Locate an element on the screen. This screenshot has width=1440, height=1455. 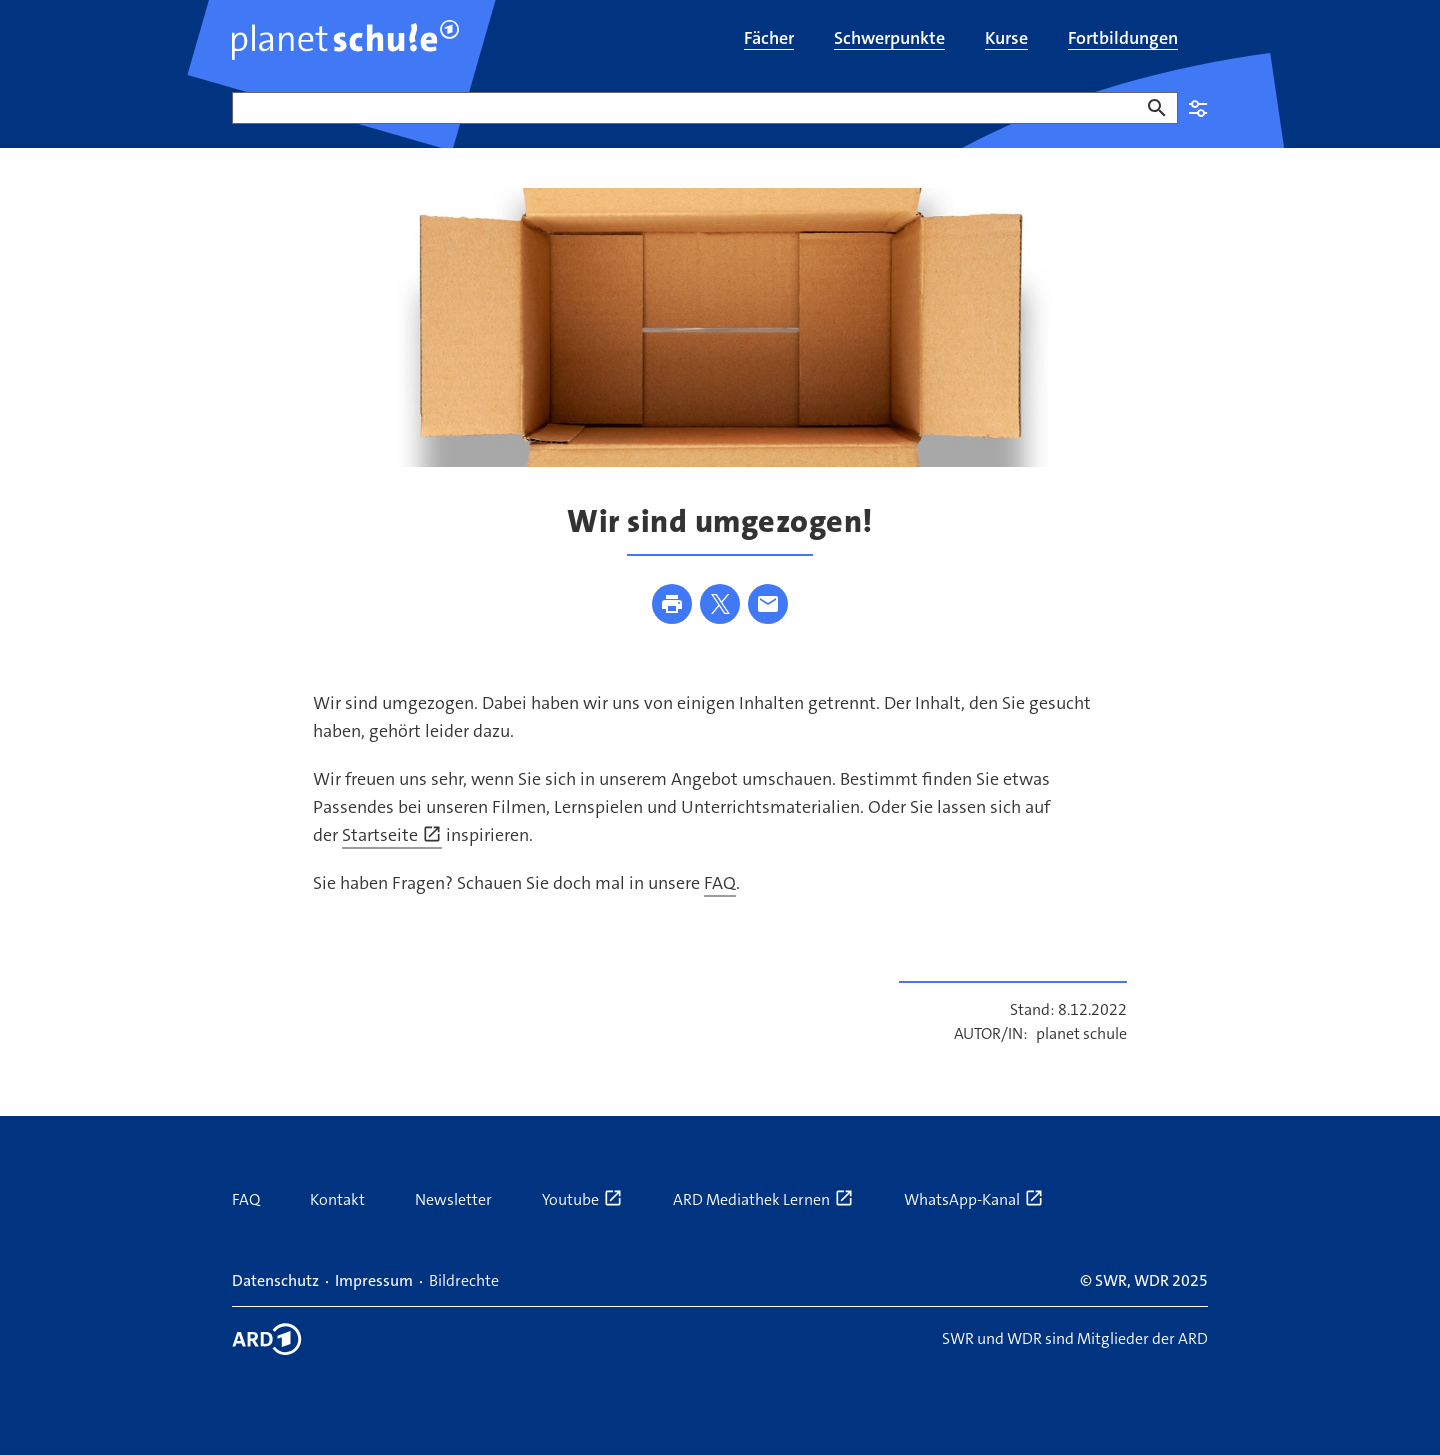
SWR is located at coordinates (1111, 1280).